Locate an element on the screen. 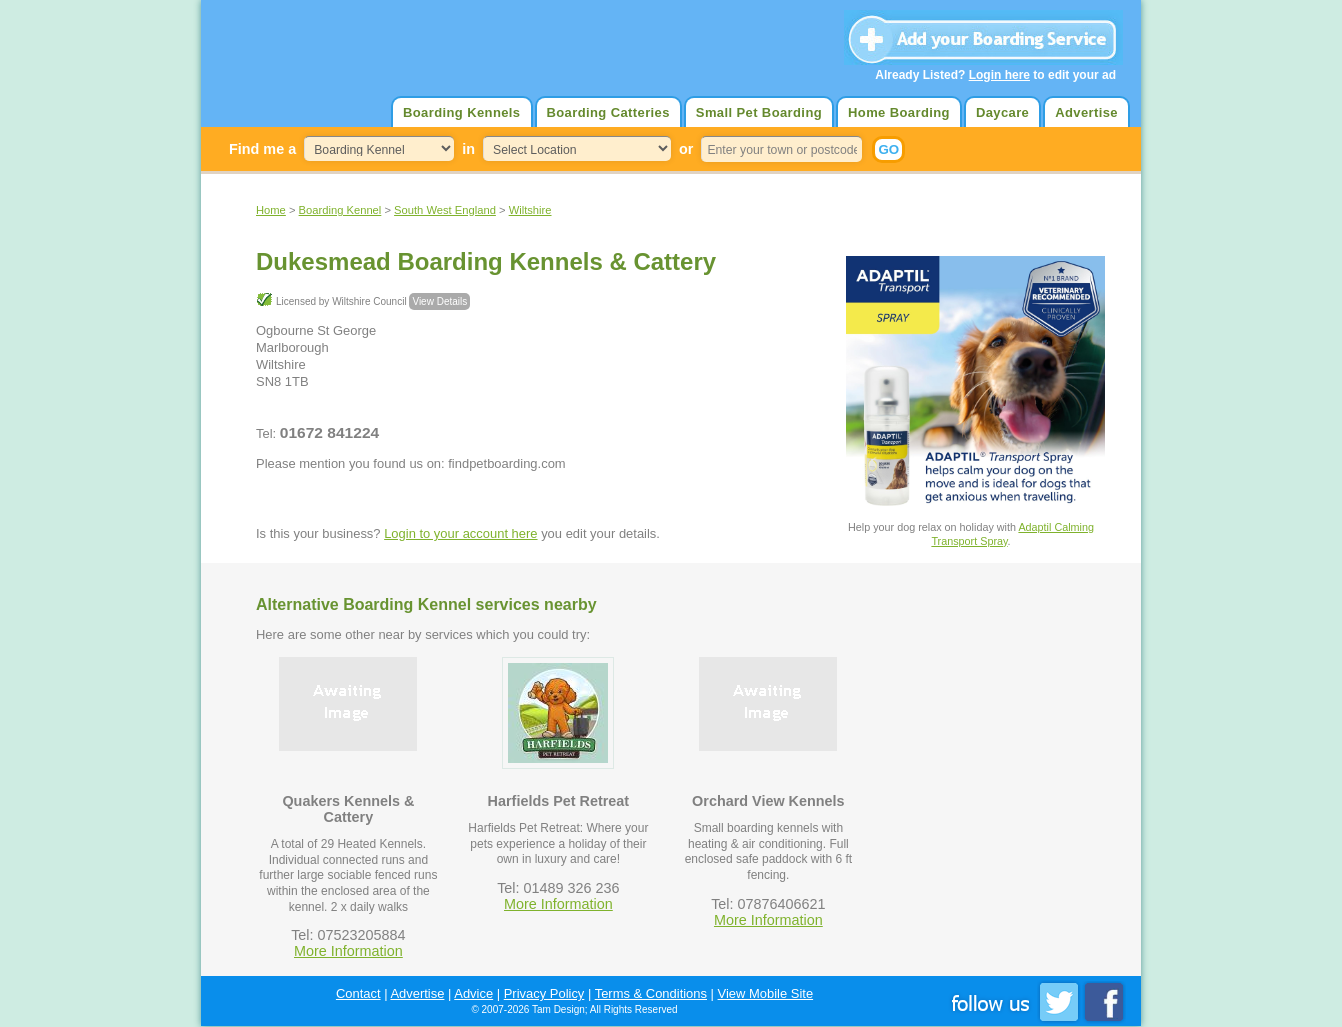  Small Pet Boarding is located at coordinates (759, 112).